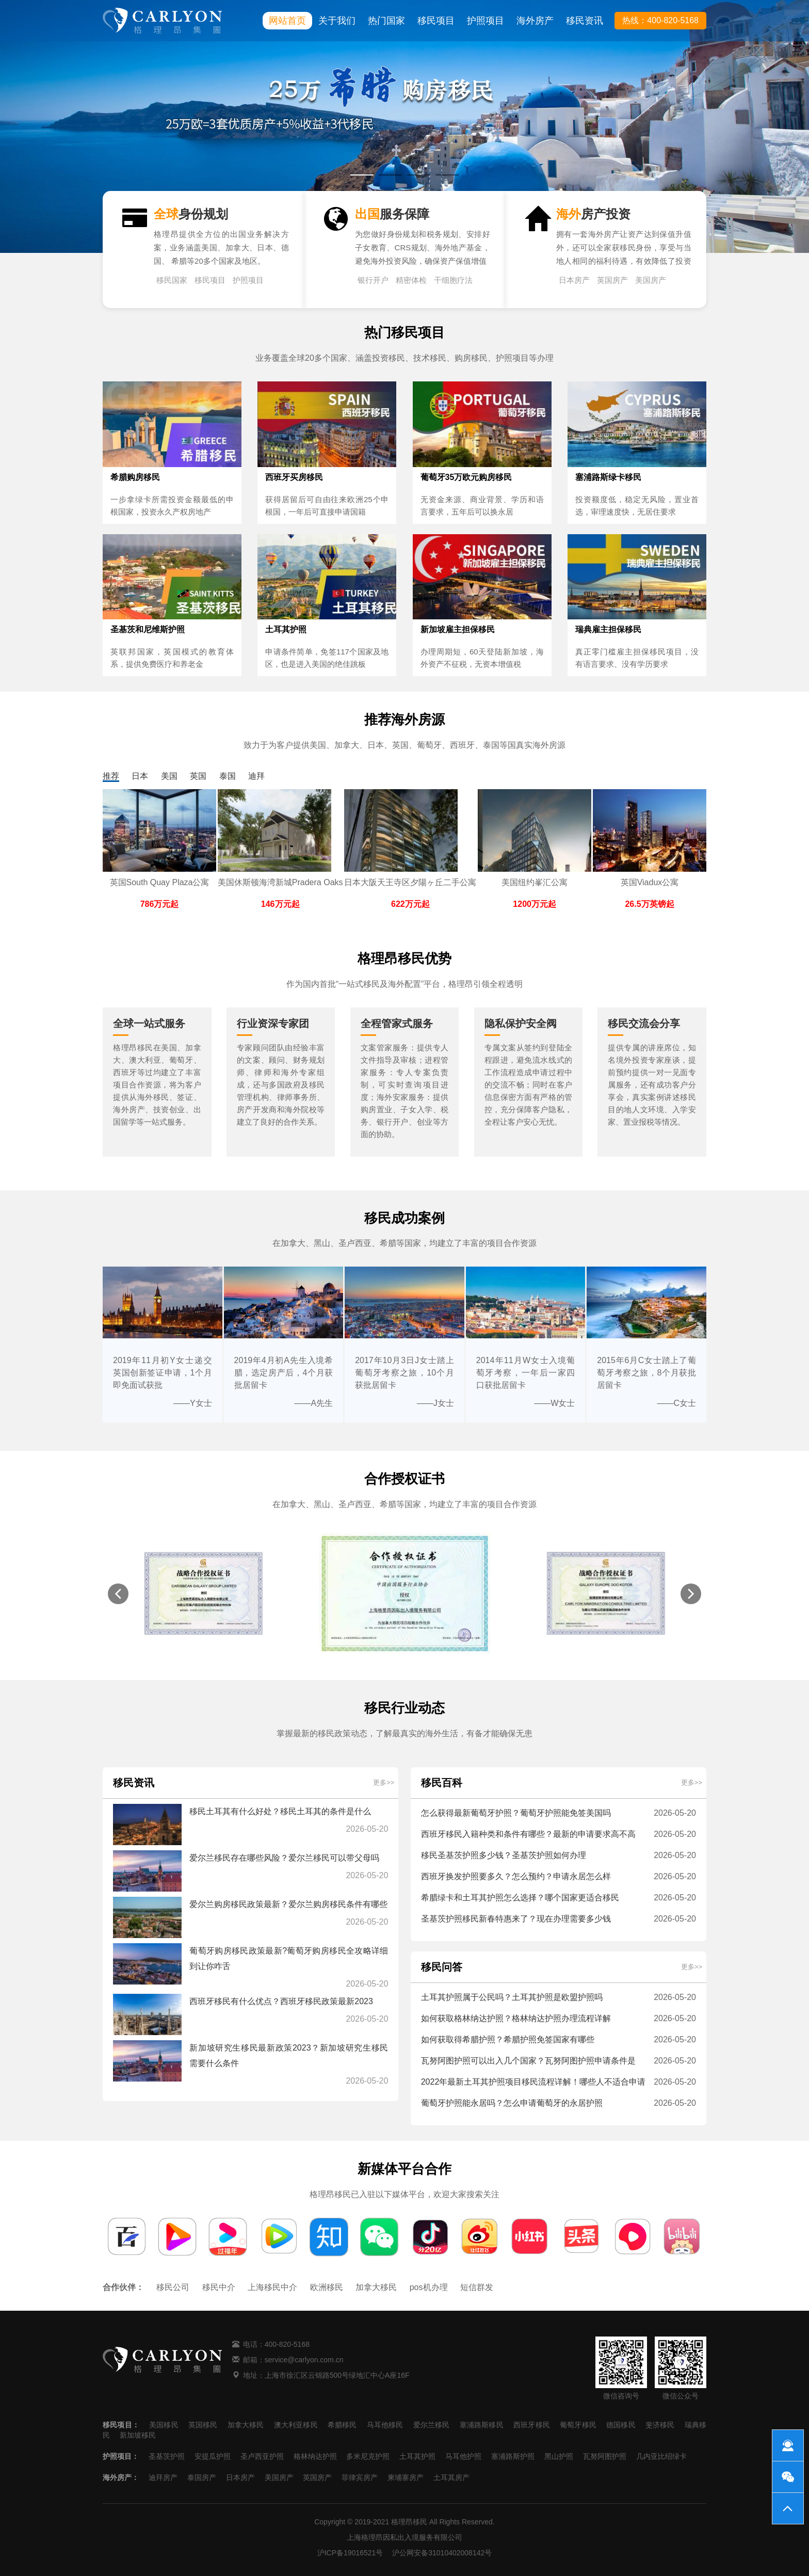  Describe the element at coordinates (287, 2344) in the screenshot. I see `400-820-5168` at that location.